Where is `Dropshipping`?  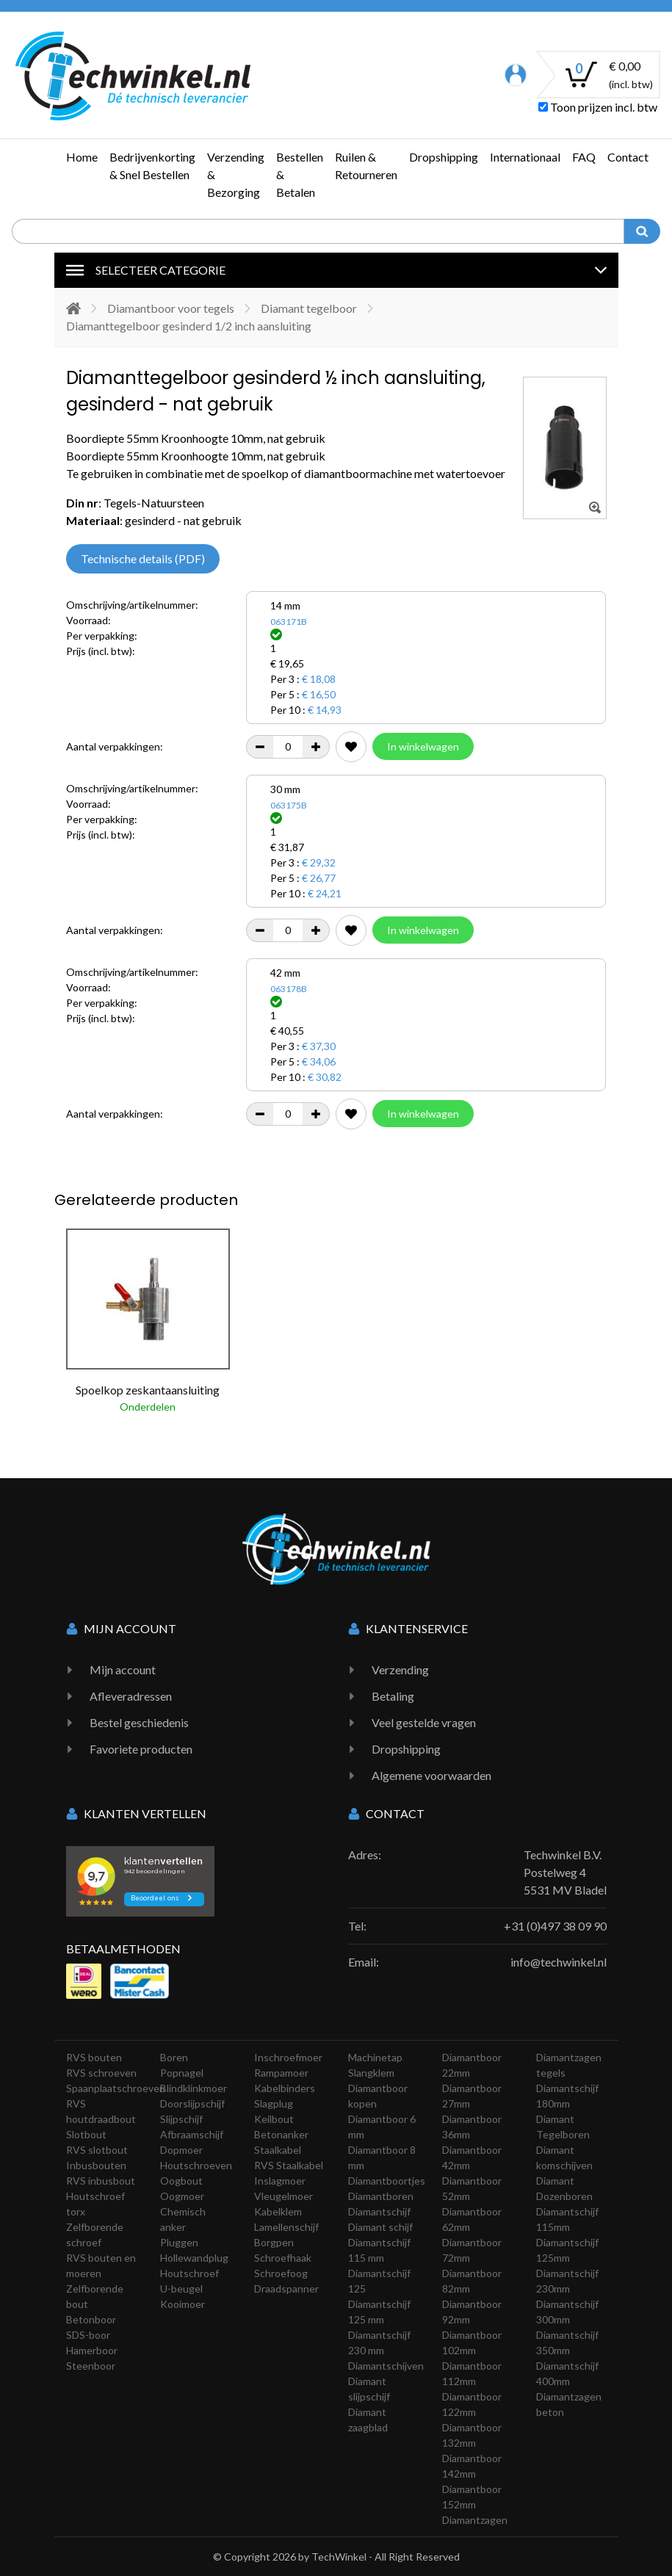
Dropshipping is located at coordinates (443, 157).